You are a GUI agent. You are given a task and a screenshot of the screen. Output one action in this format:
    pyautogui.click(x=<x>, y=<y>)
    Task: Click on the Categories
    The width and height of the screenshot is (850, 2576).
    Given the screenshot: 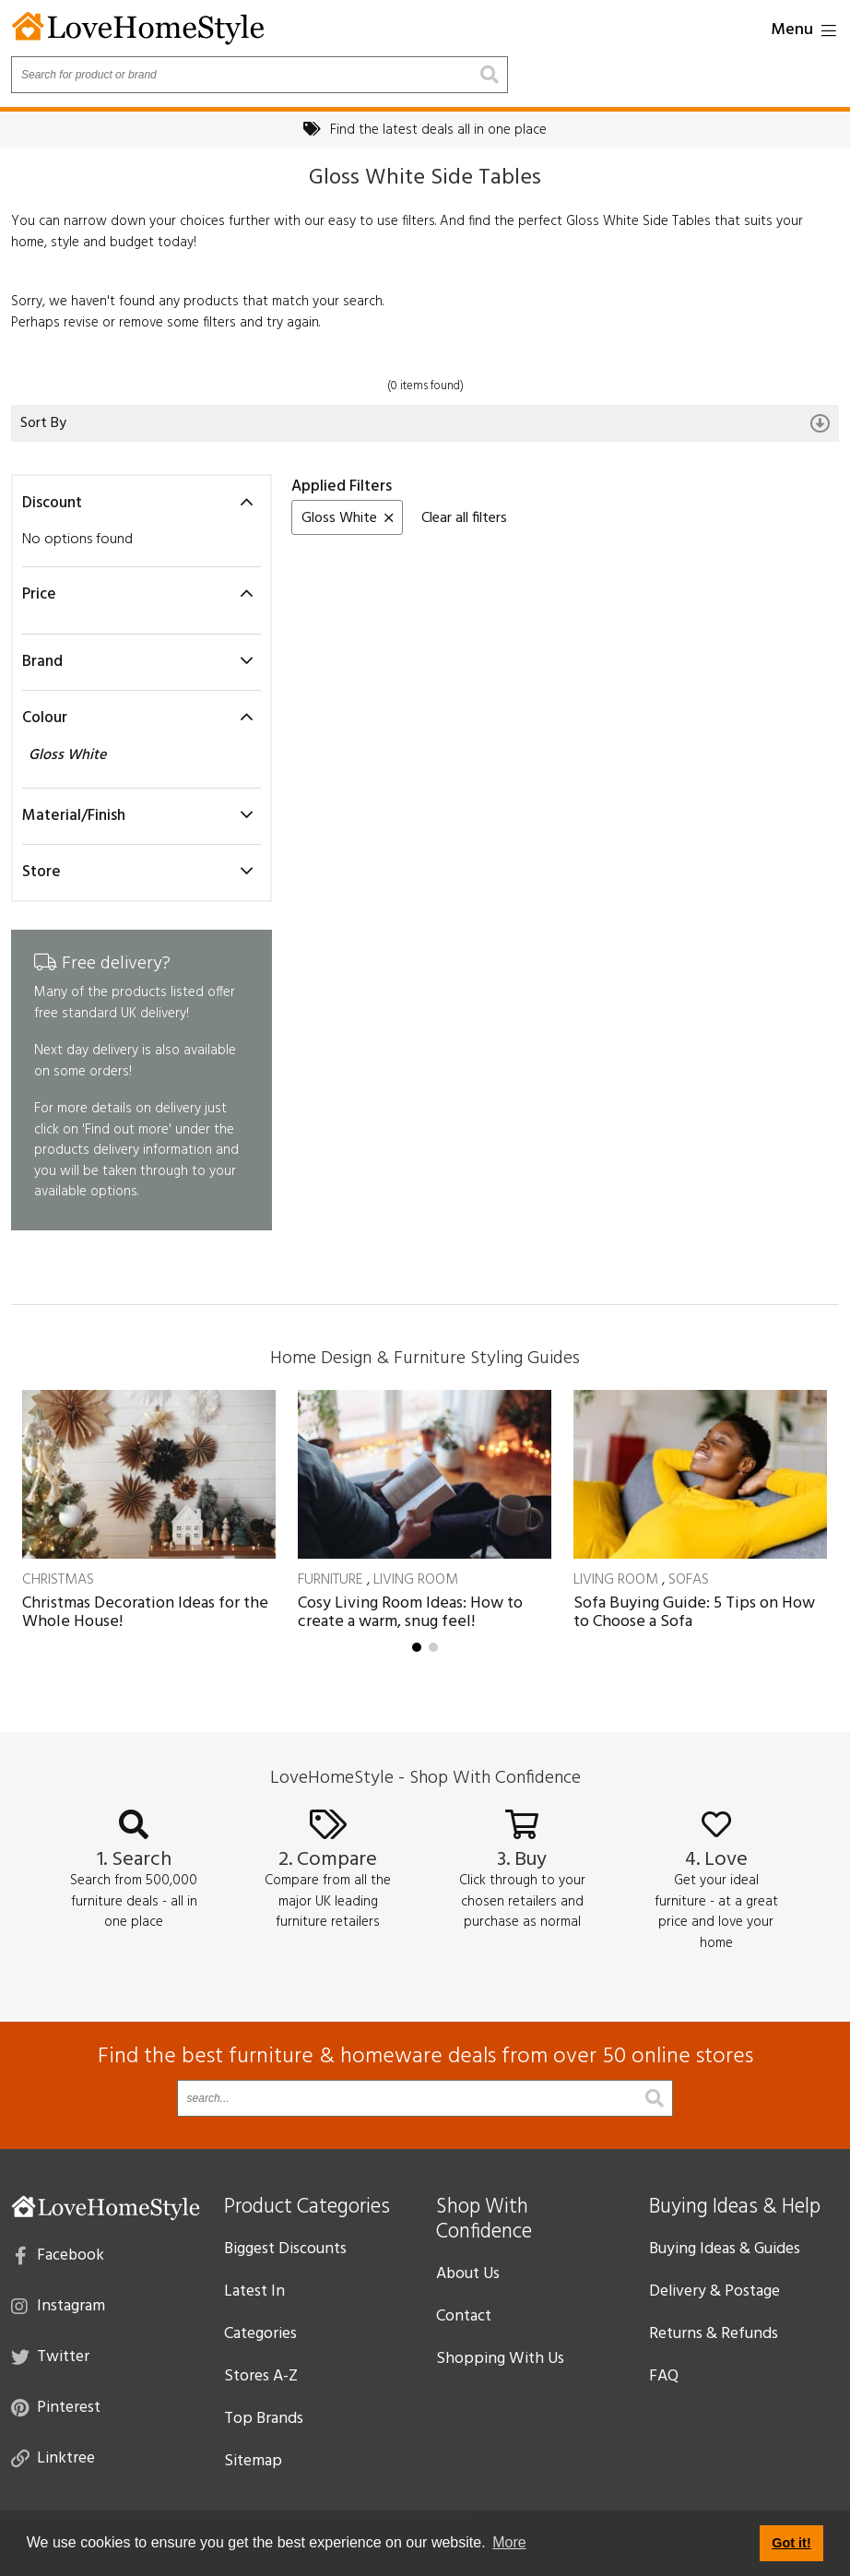 What is the action you would take?
    pyautogui.click(x=260, y=2334)
    